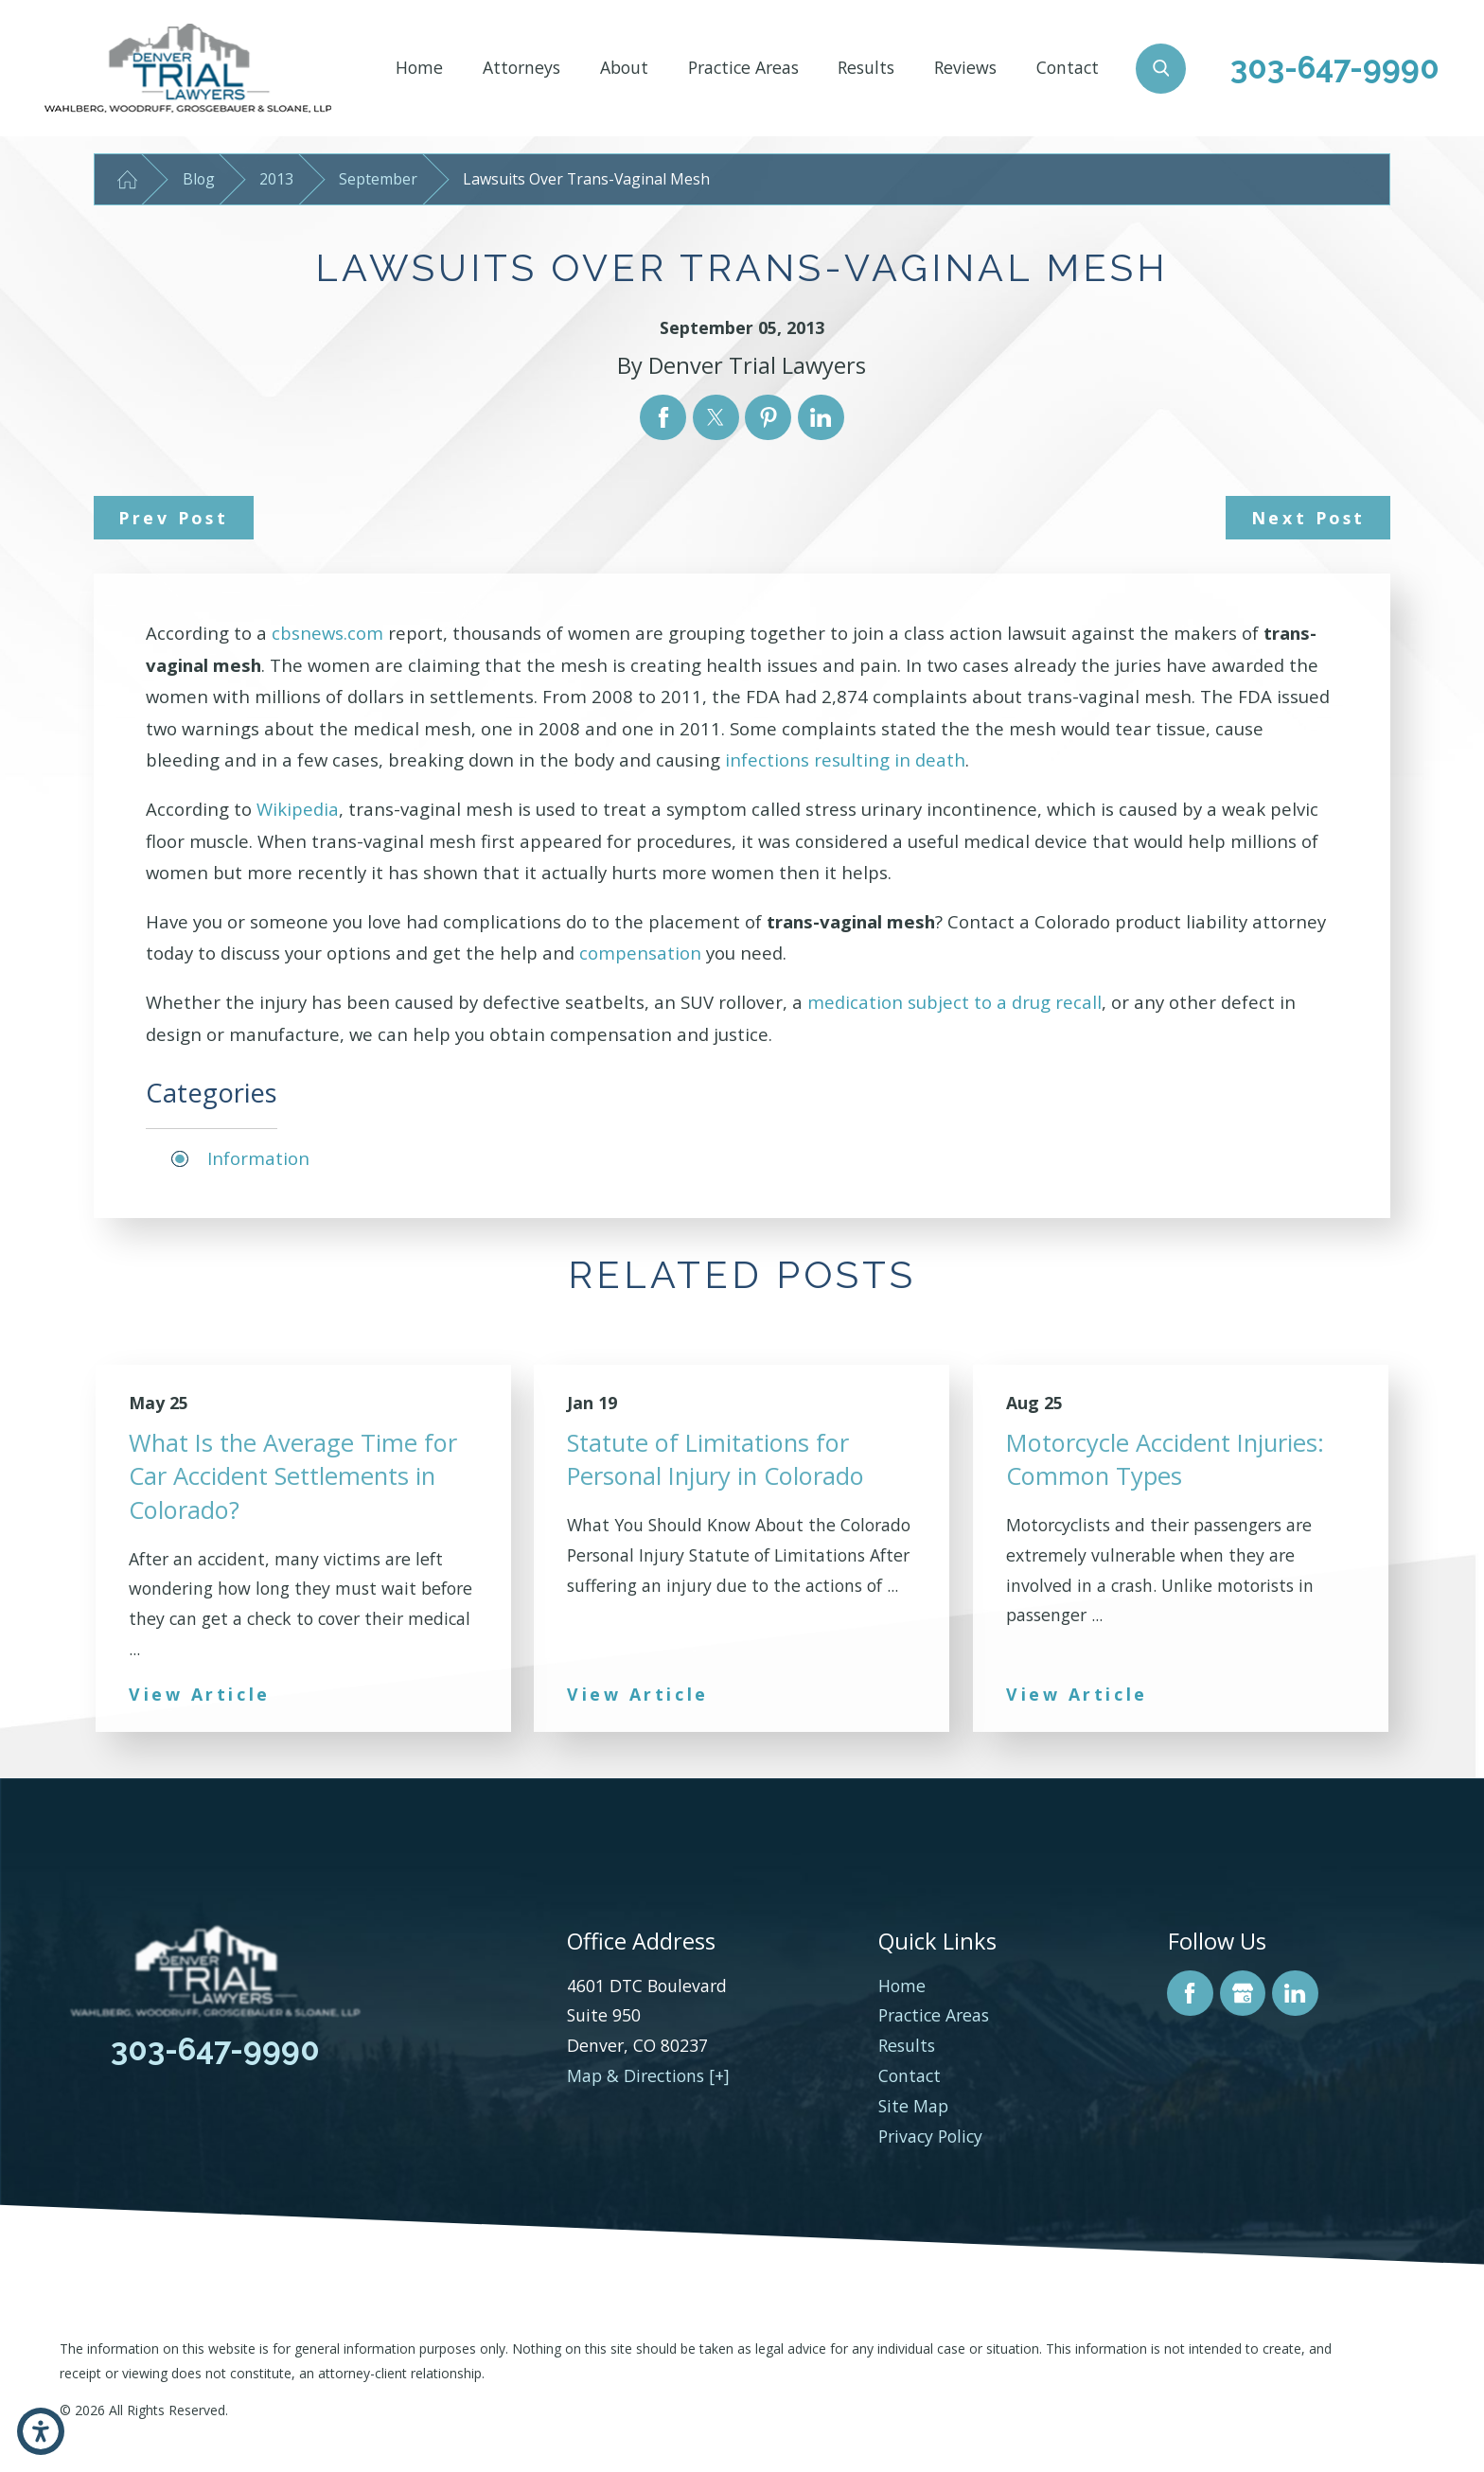 The image size is (1484, 2472). I want to click on [Google Business Profile], so click(1243, 1993).